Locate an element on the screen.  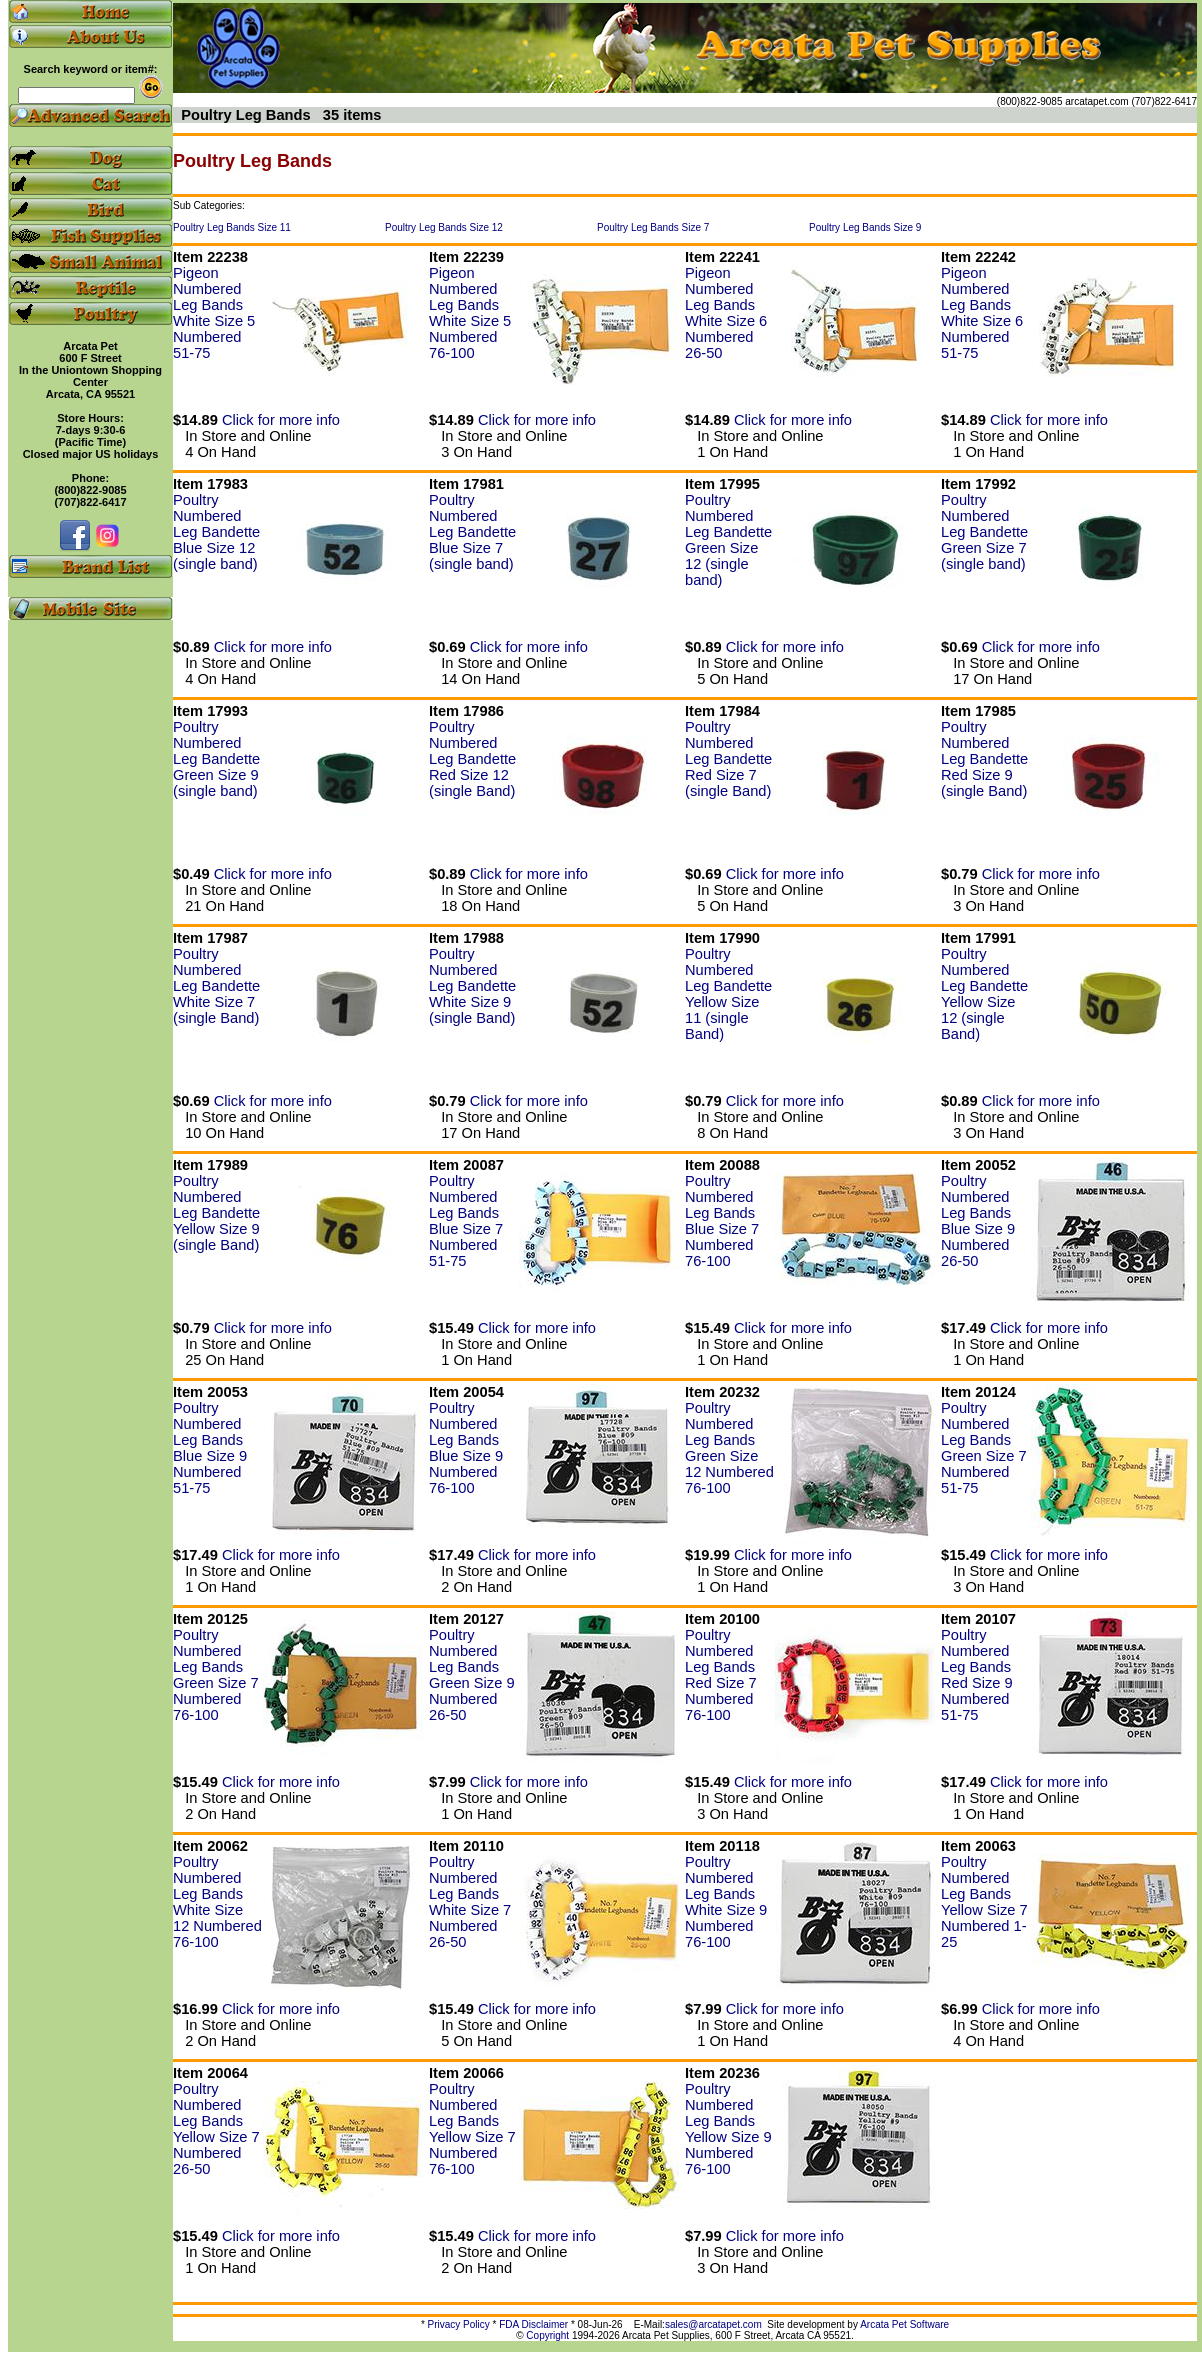
Poultry Numbered Leg Bands Blue Size 7 Numbered 76-100 is located at coordinates (722, 1221).